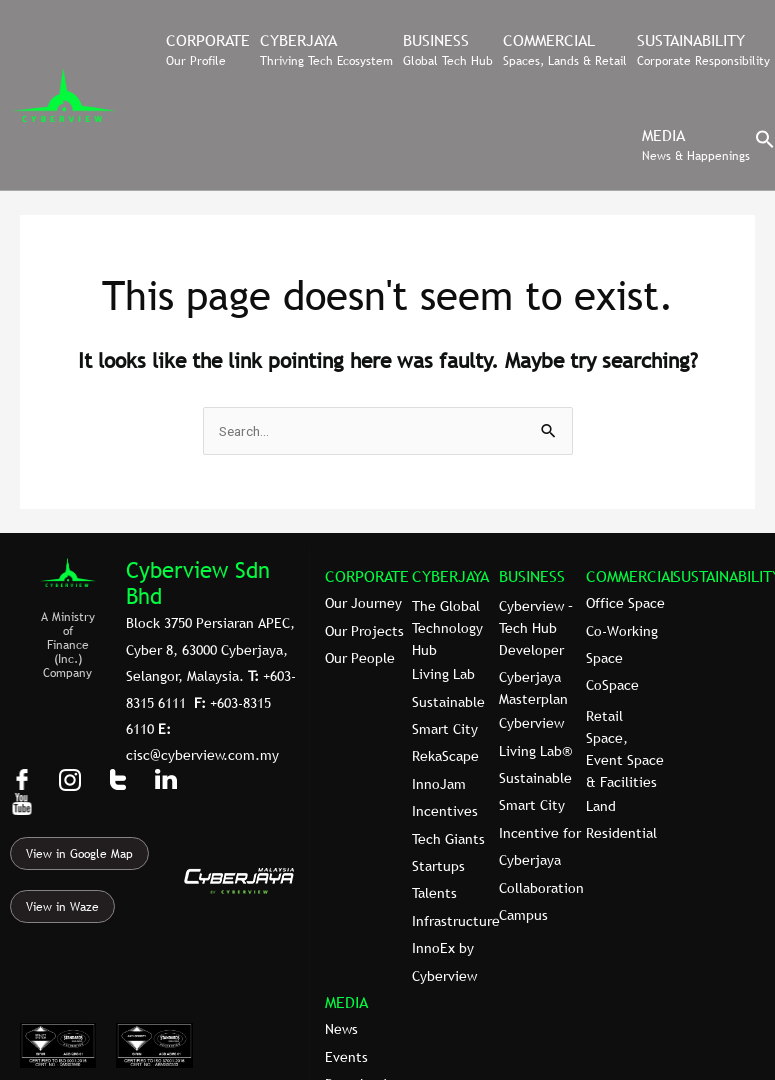  Describe the element at coordinates (621, 833) in the screenshot. I see `Residential` at that location.